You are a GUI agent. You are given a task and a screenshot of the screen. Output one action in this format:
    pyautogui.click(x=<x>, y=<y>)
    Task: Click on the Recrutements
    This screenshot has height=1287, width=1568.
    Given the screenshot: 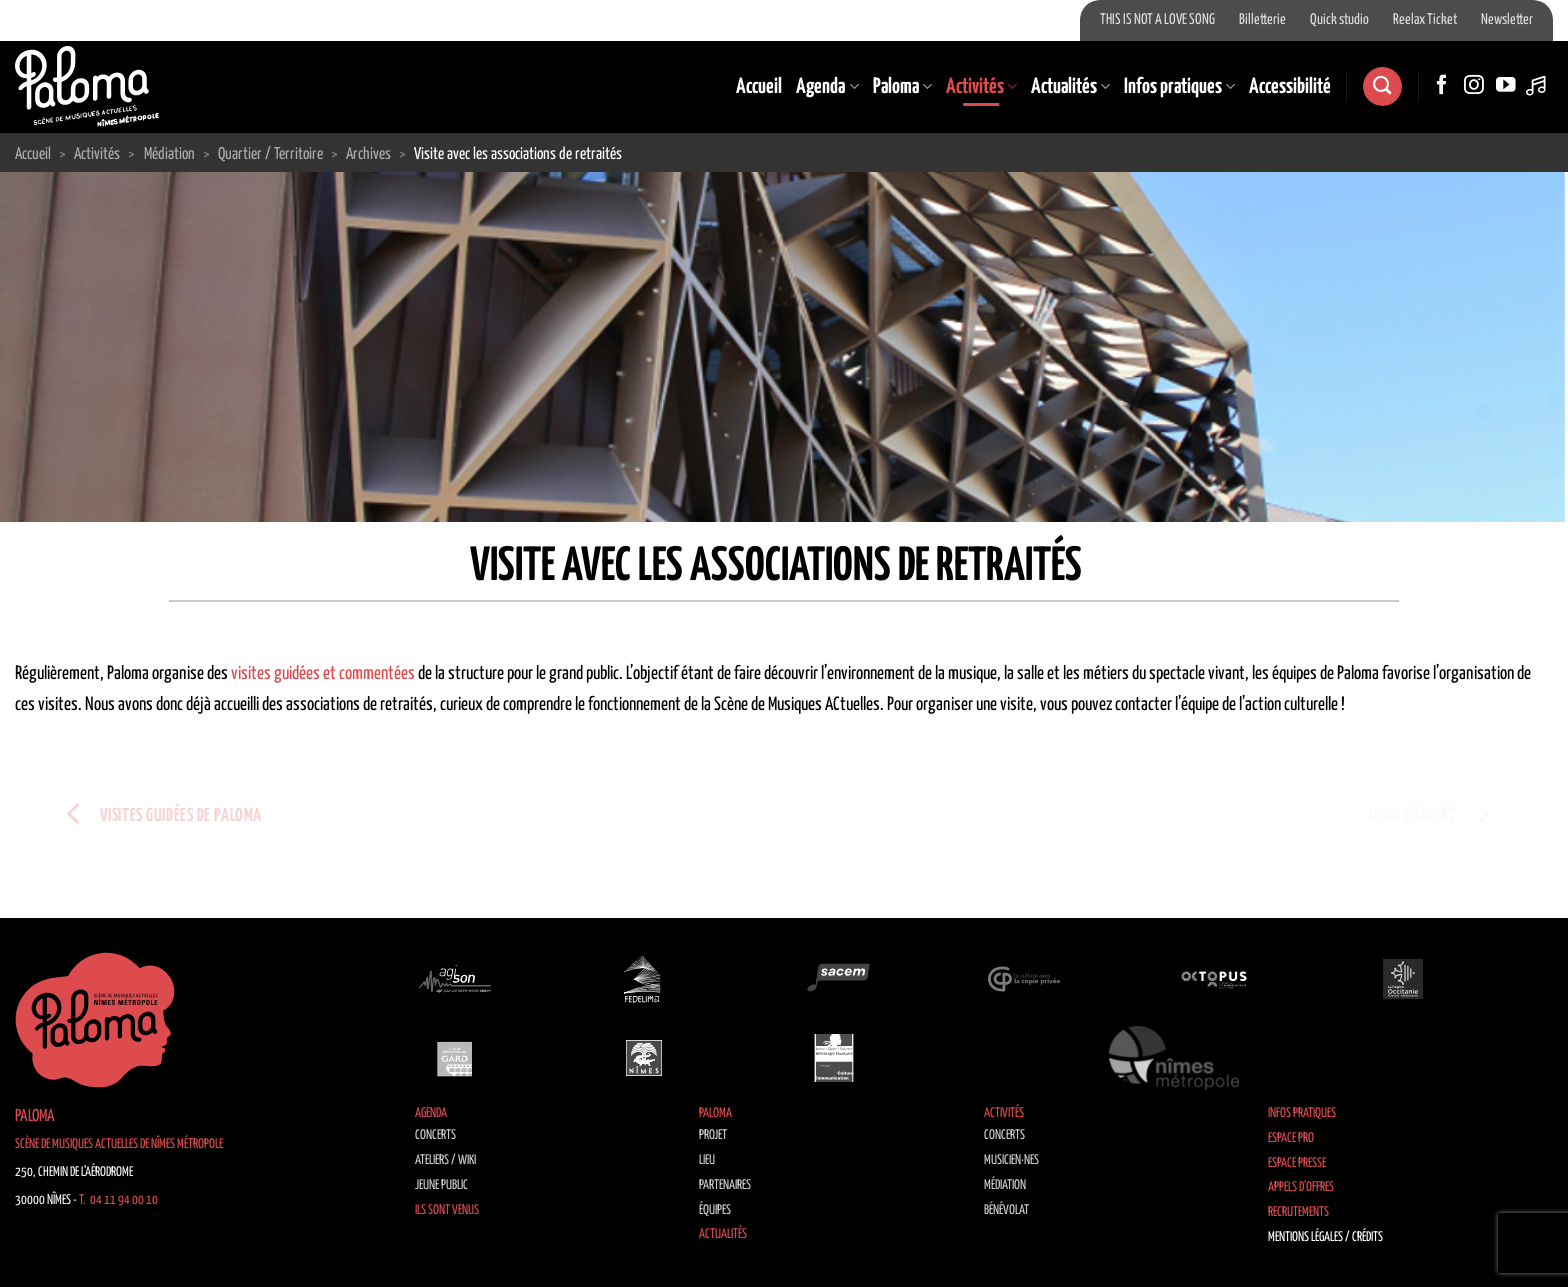 What is the action you would take?
    pyautogui.click(x=1298, y=1212)
    